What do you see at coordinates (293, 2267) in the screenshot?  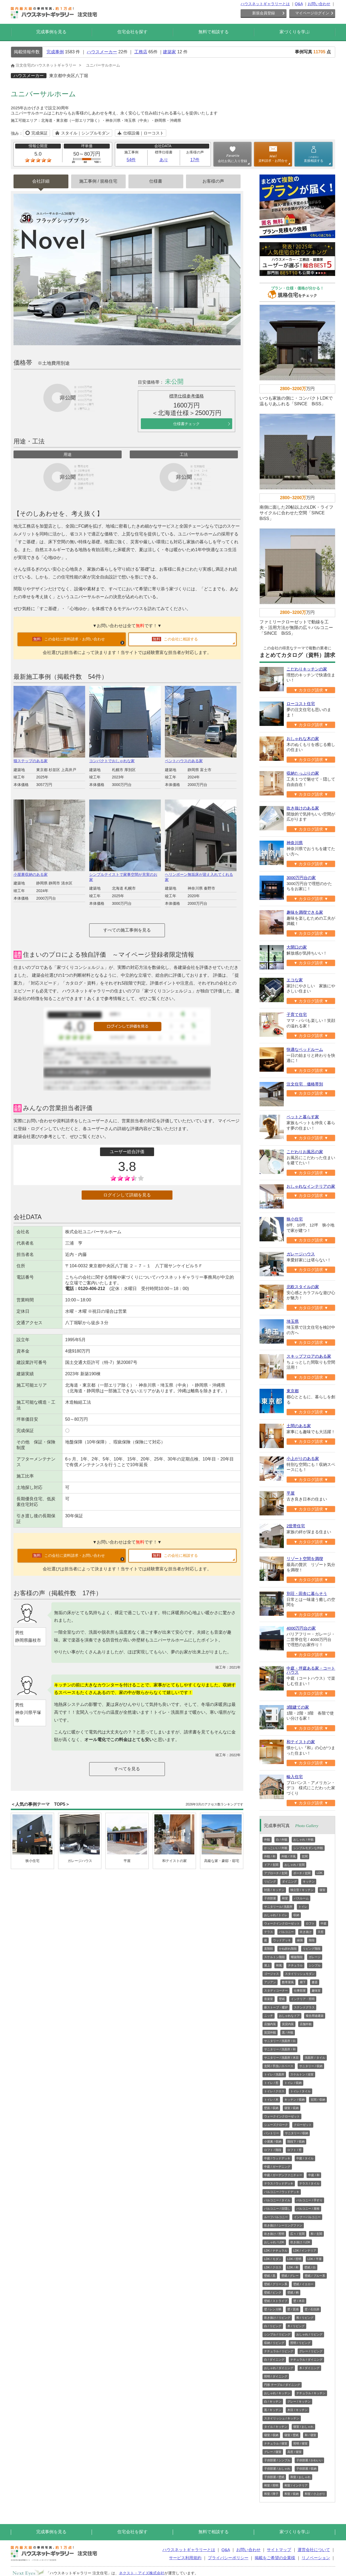 I see `LDK / 和` at bounding box center [293, 2267].